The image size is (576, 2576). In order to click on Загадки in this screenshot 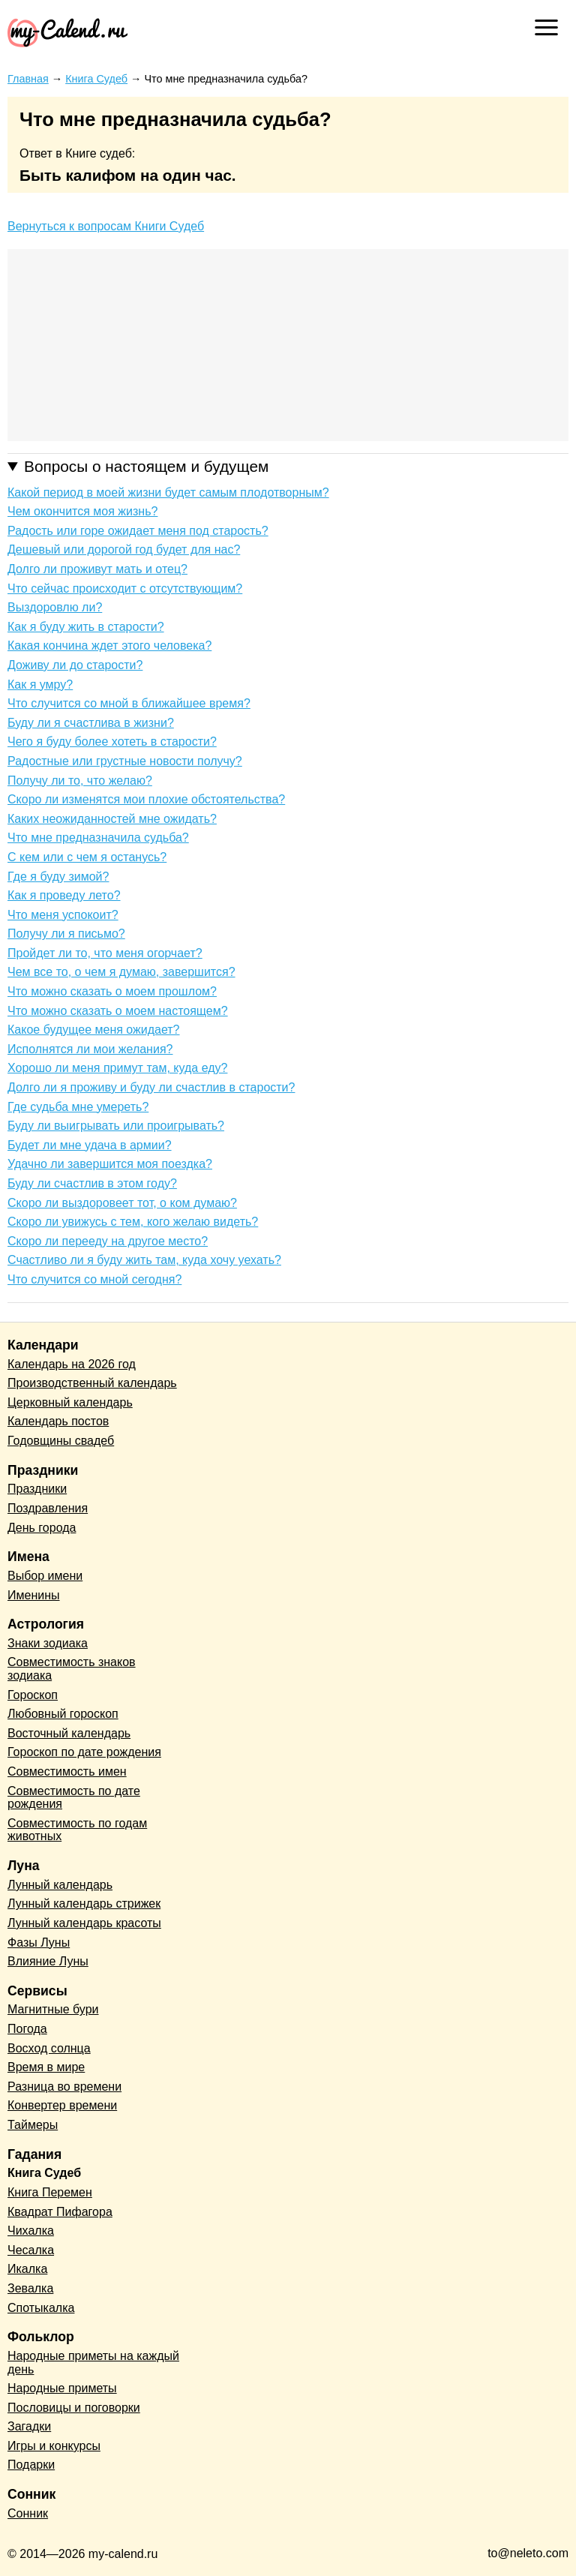, I will do `click(29, 2426)`.